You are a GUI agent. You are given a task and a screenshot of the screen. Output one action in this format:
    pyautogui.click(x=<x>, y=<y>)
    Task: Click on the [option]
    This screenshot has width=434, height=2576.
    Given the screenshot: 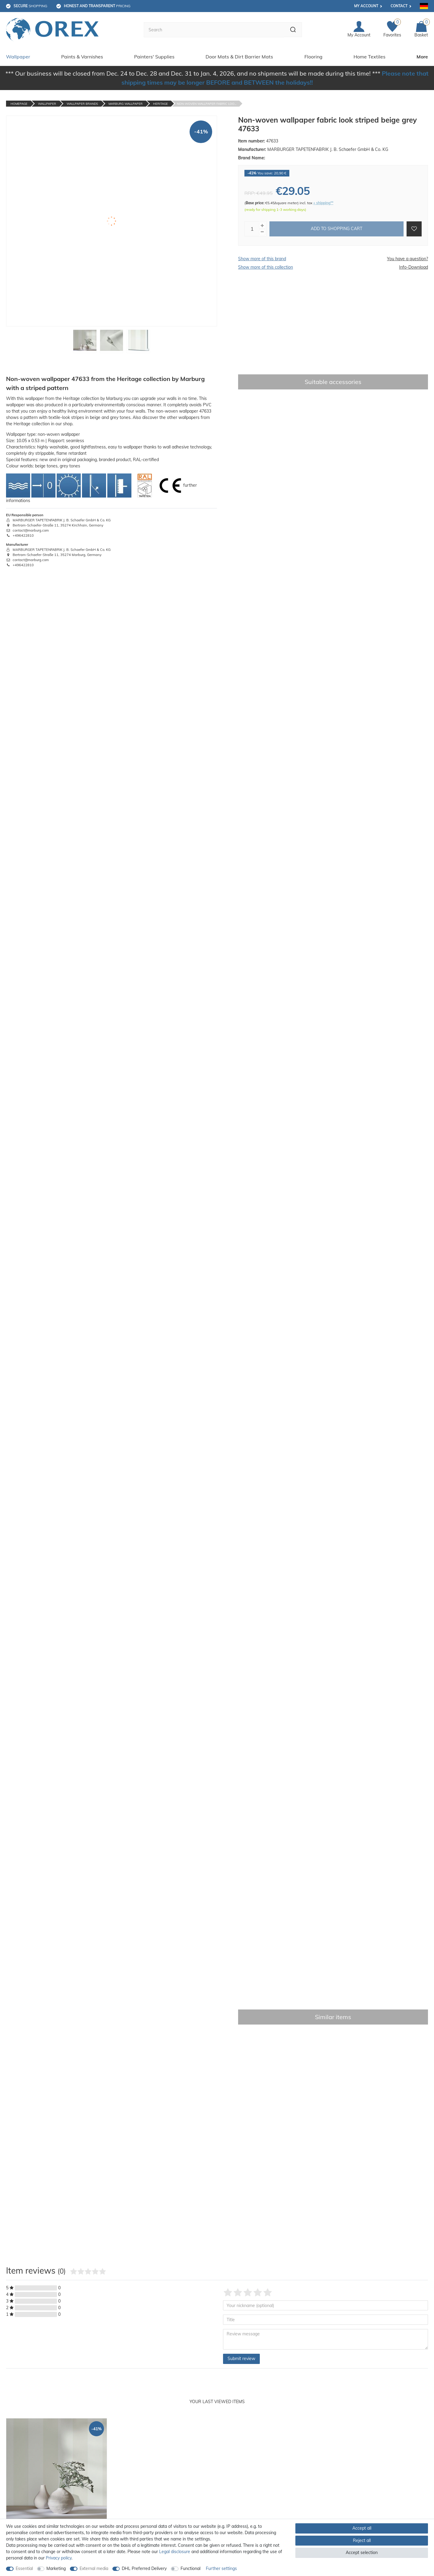 What is the action you would take?
    pyautogui.click(x=56, y=2491)
    